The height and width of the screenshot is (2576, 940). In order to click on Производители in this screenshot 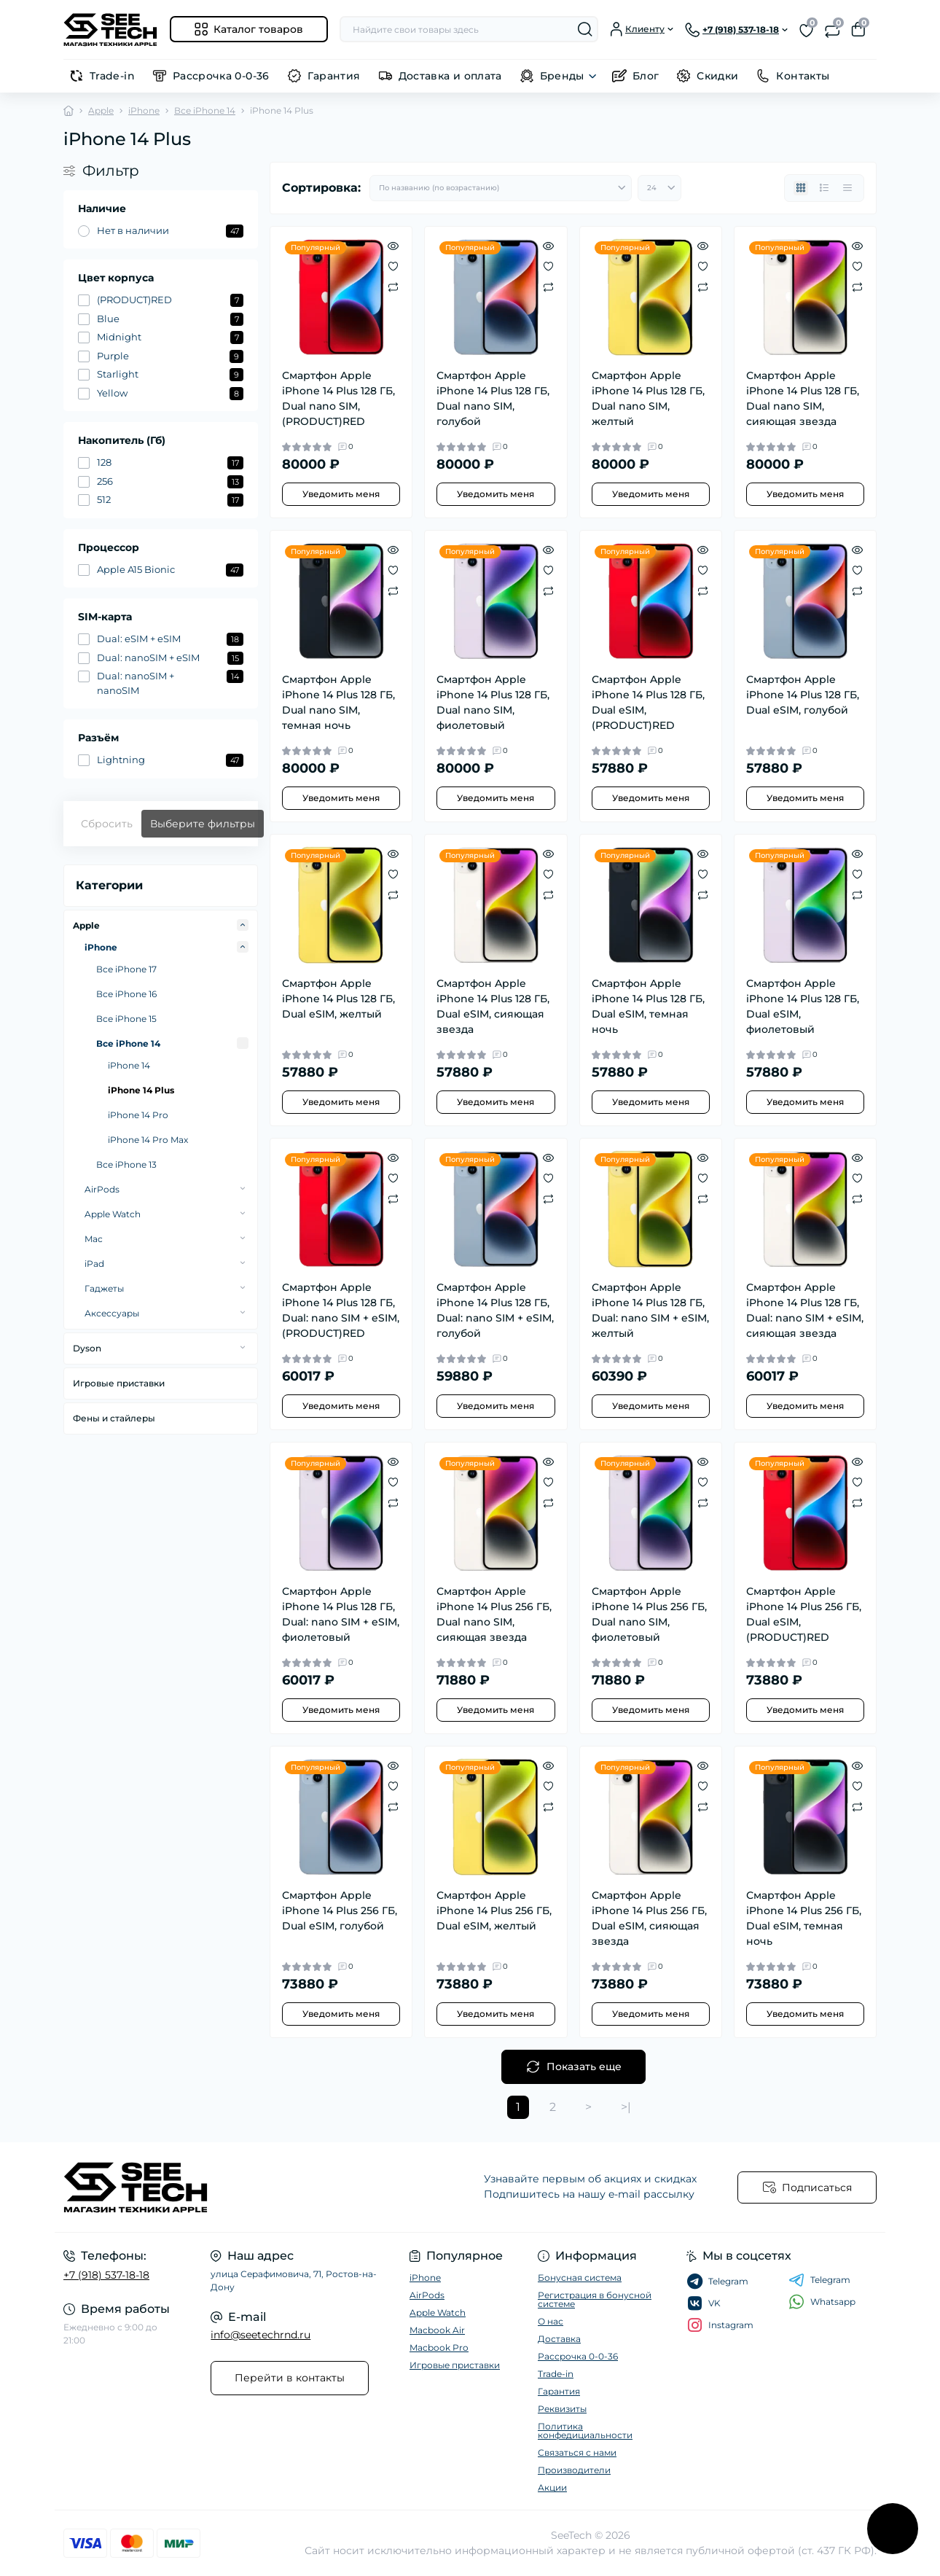, I will do `click(574, 2469)`.